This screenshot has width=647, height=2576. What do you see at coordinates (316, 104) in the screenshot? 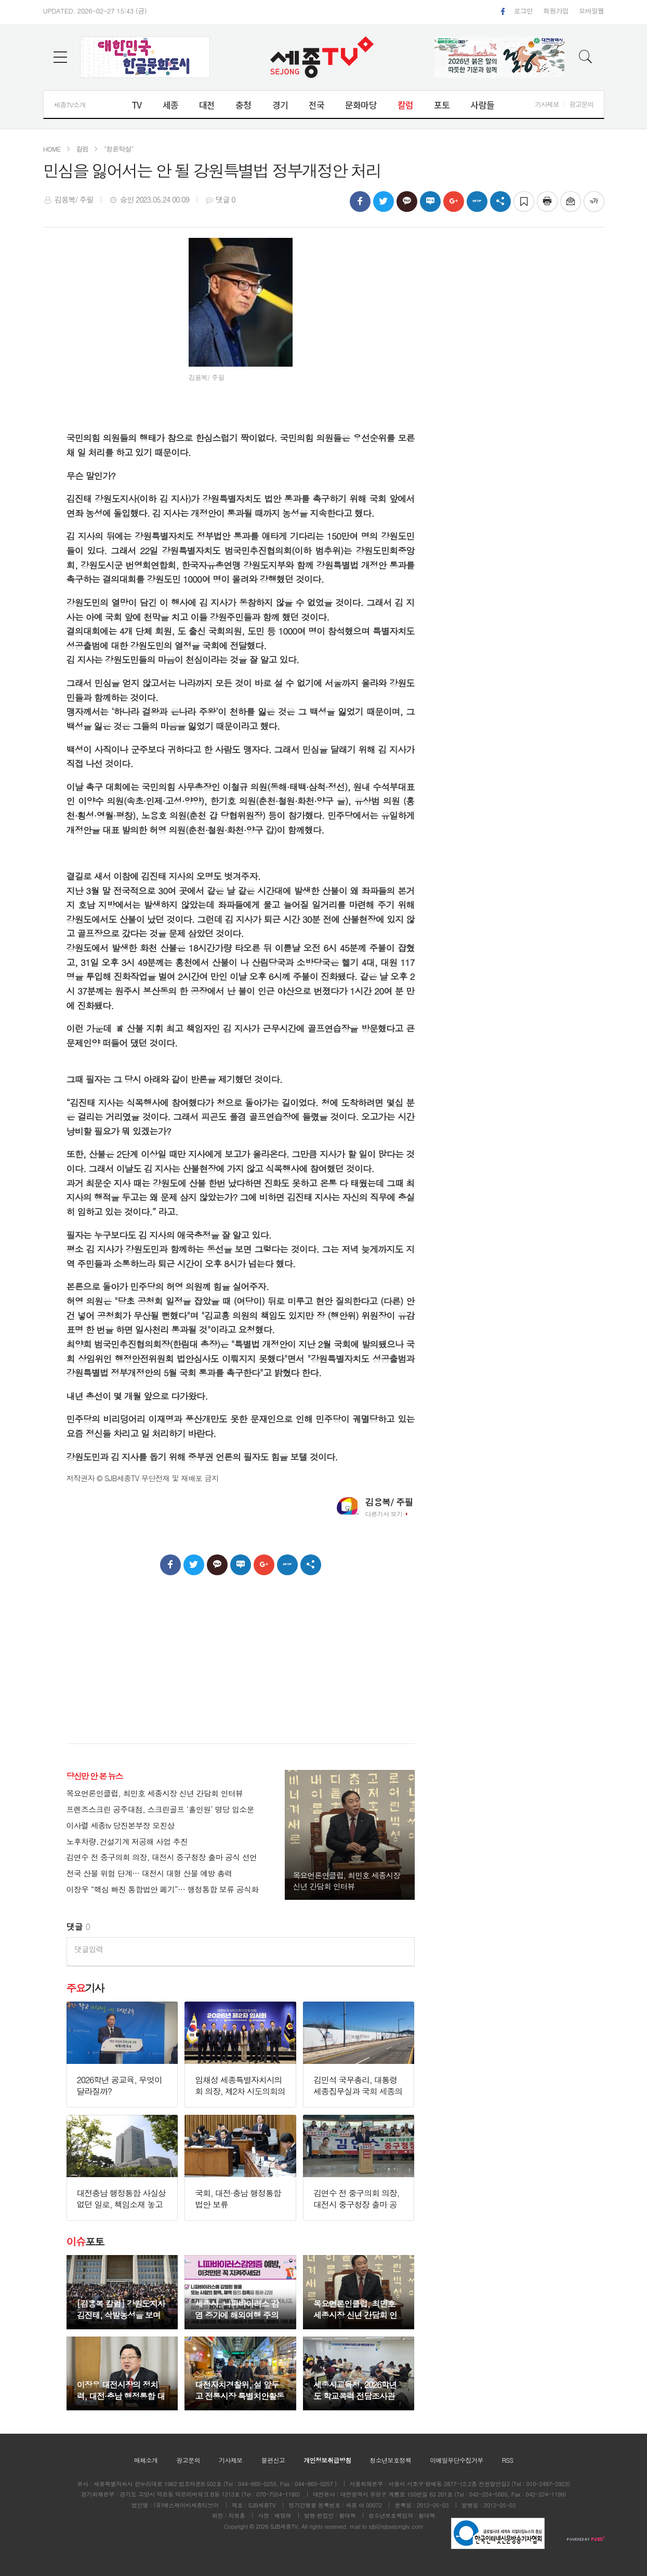
I see `전국` at bounding box center [316, 104].